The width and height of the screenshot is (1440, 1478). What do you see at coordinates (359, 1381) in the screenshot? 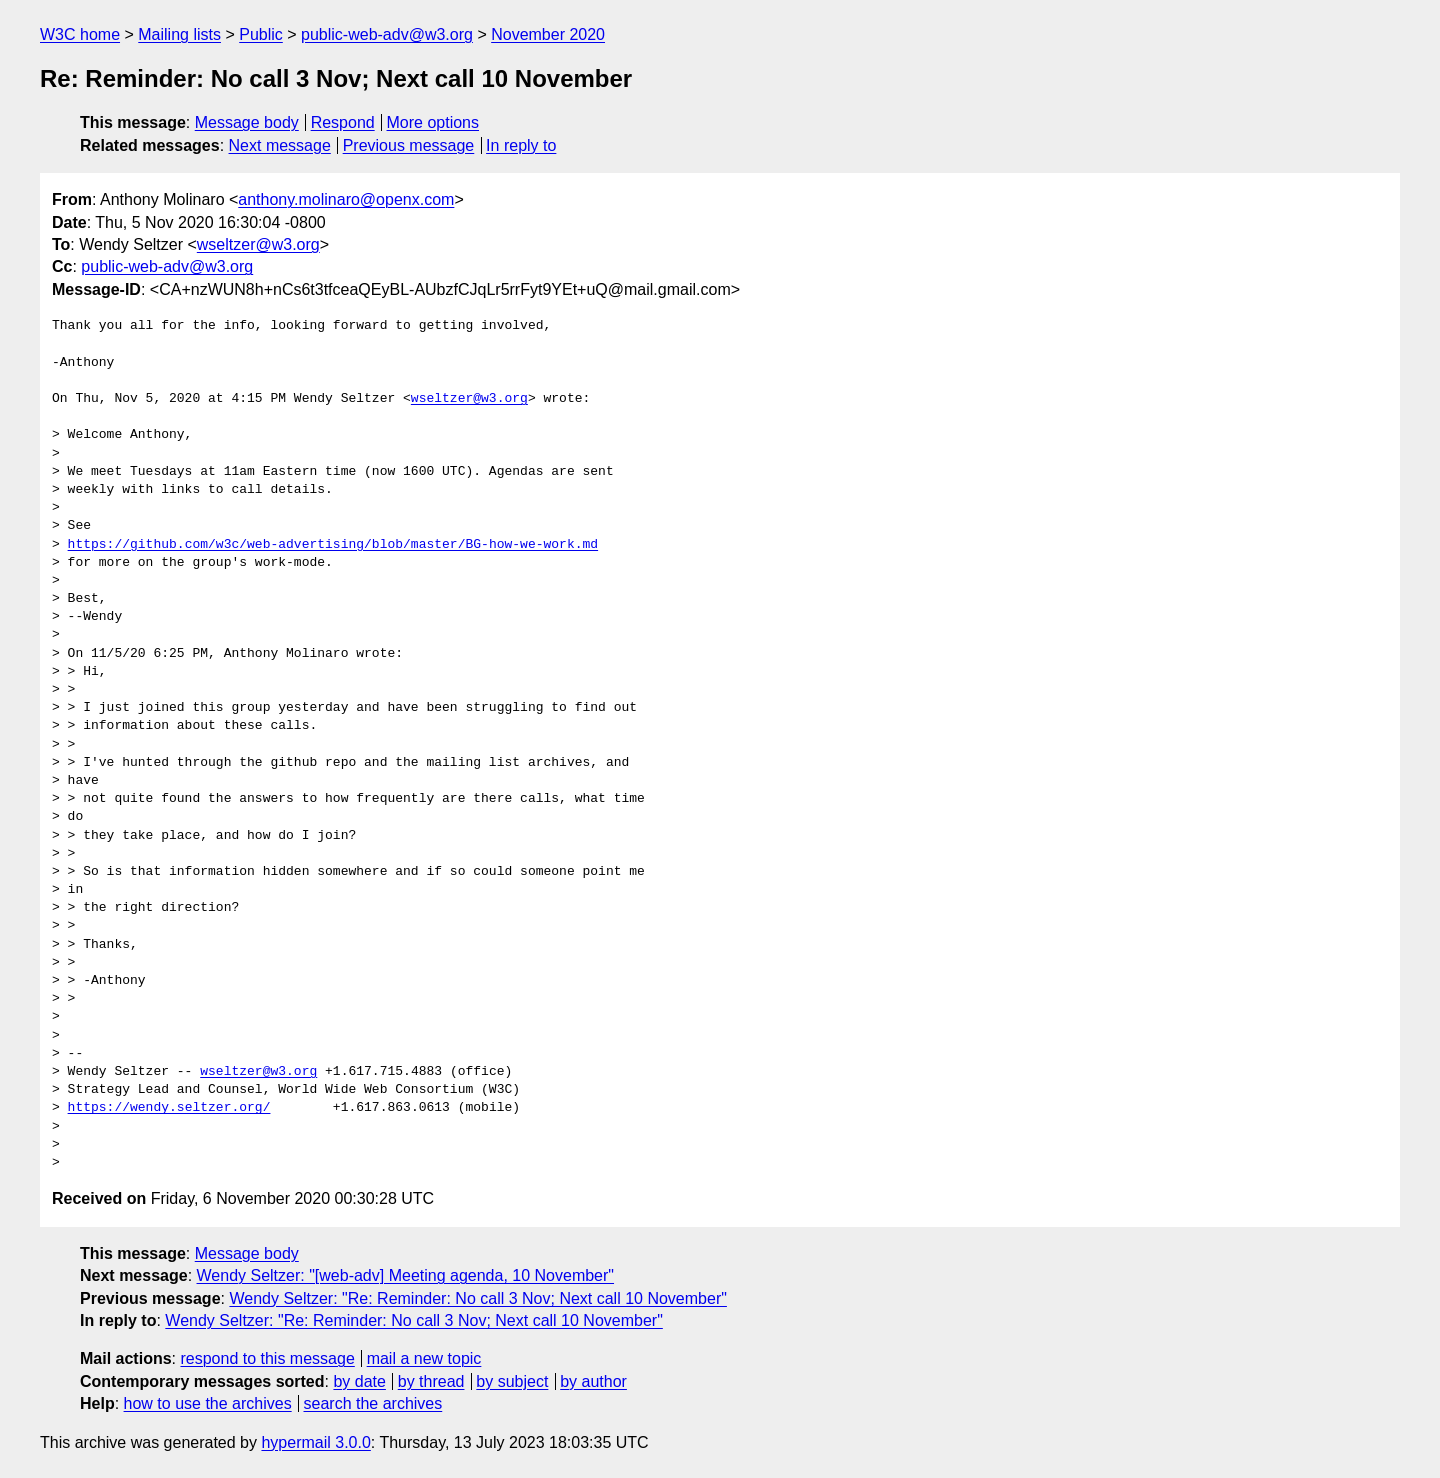
I see `by date` at bounding box center [359, 1381].